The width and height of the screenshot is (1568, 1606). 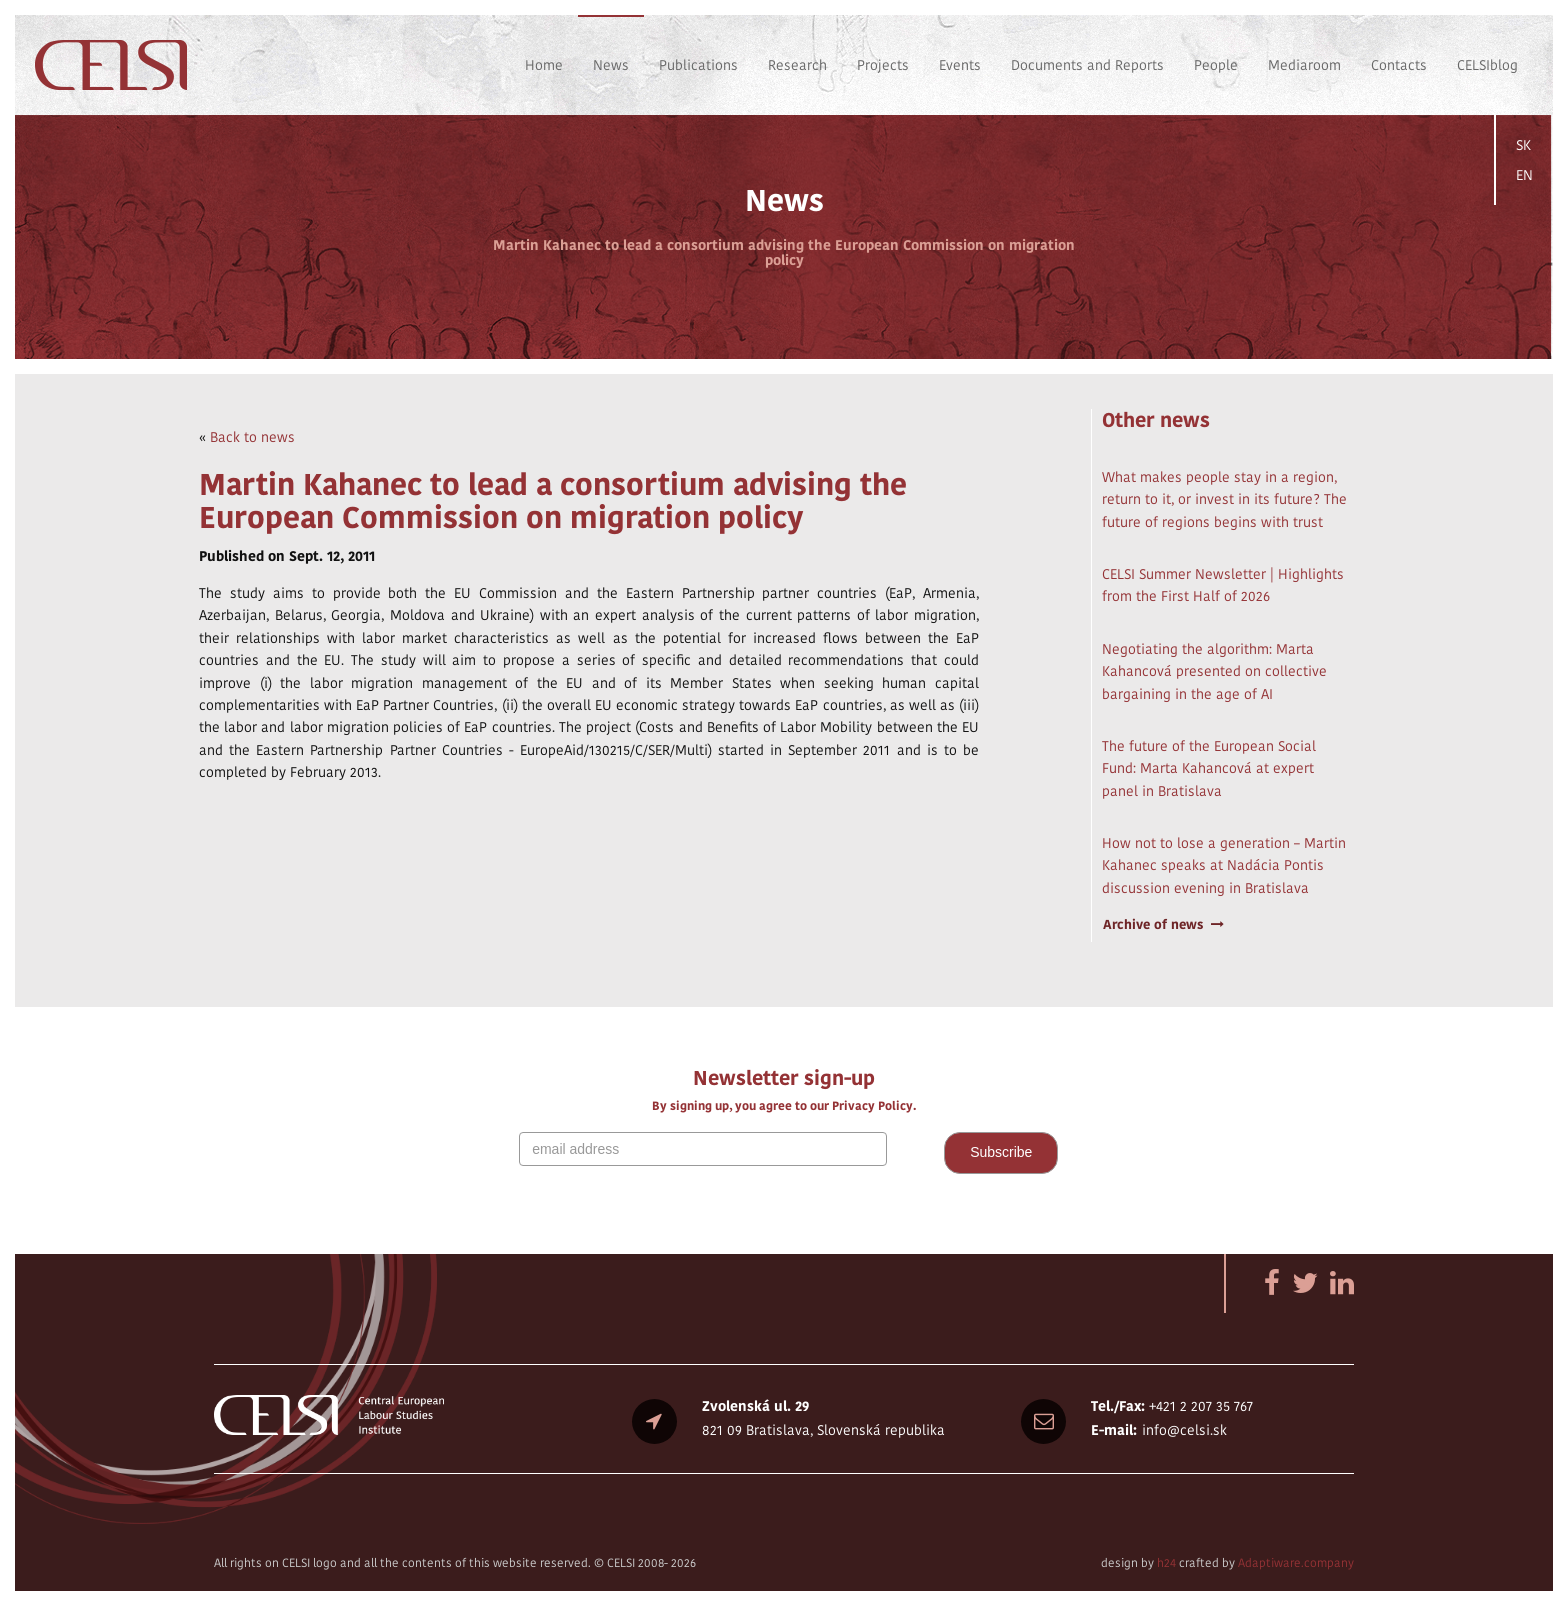 What do you see at coordinates (1524, 175) in the screenshot?
I see `EN` at bounding box center [1524, 175].